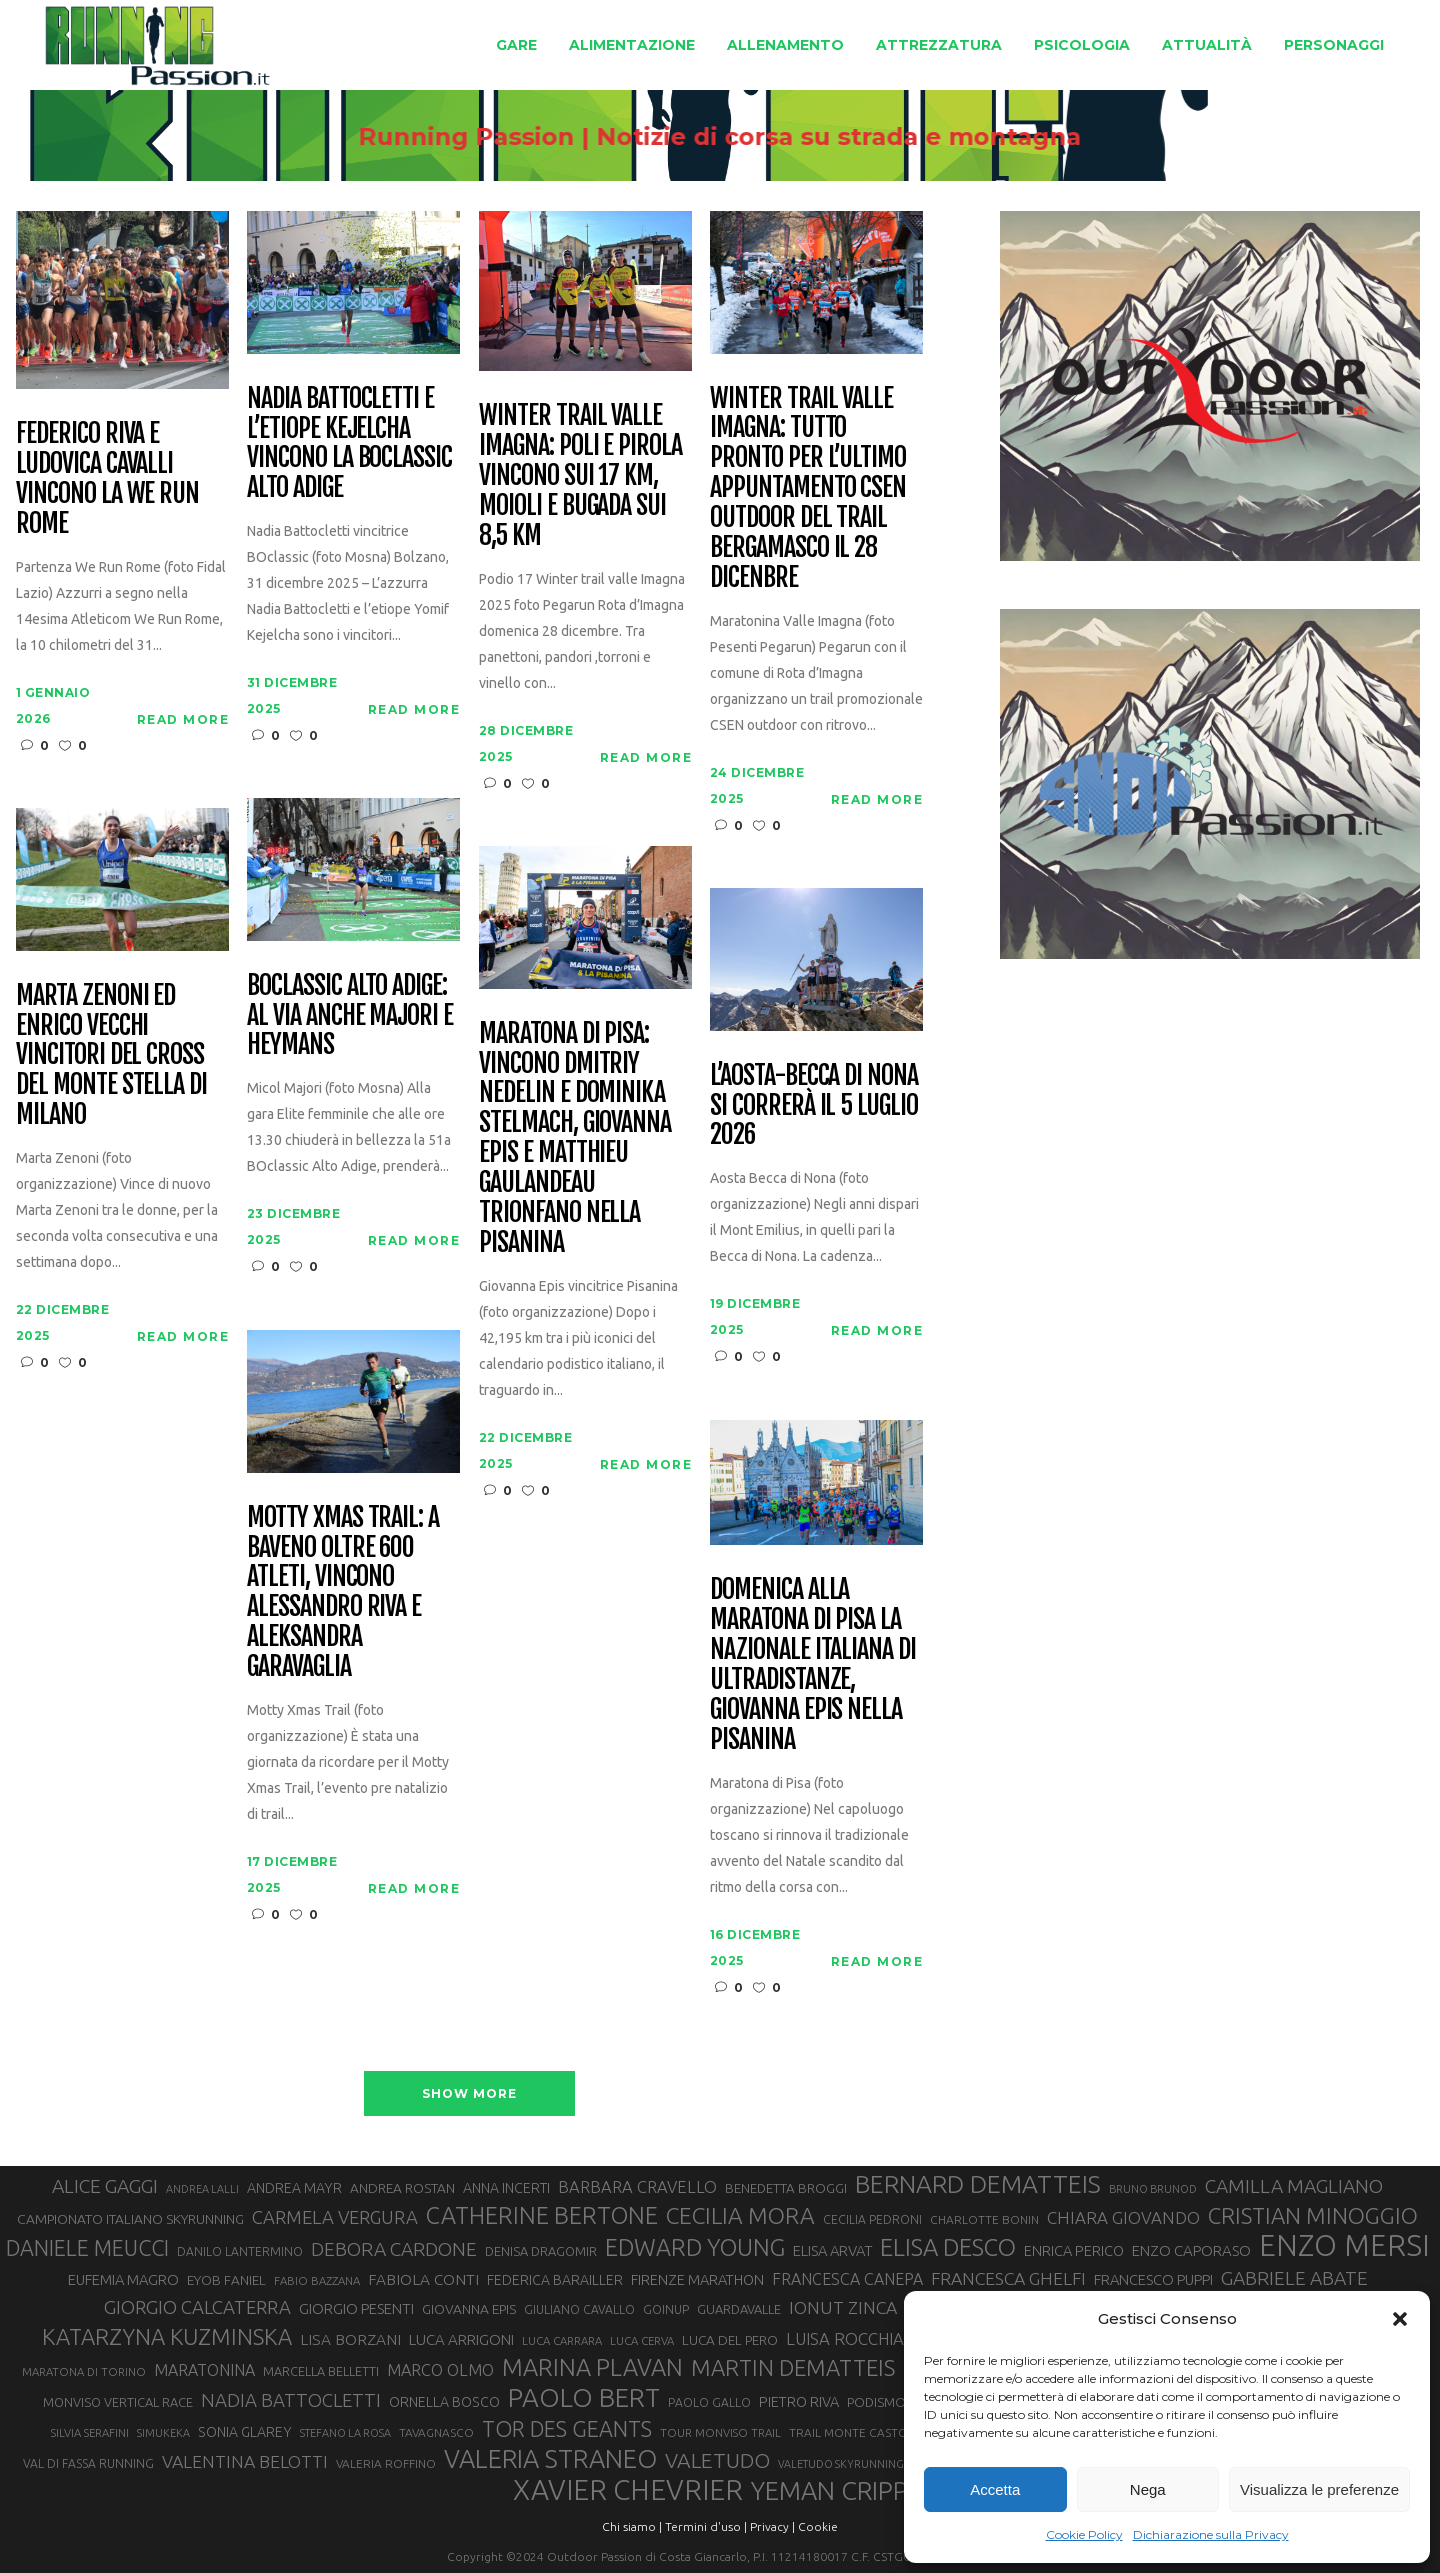  What do you see at coordinates (740, 2215) in the screenshot?
I see `CECILIA MORA [CECILIA MORA (79 elementi)]` at bounding box center [740, 2215].